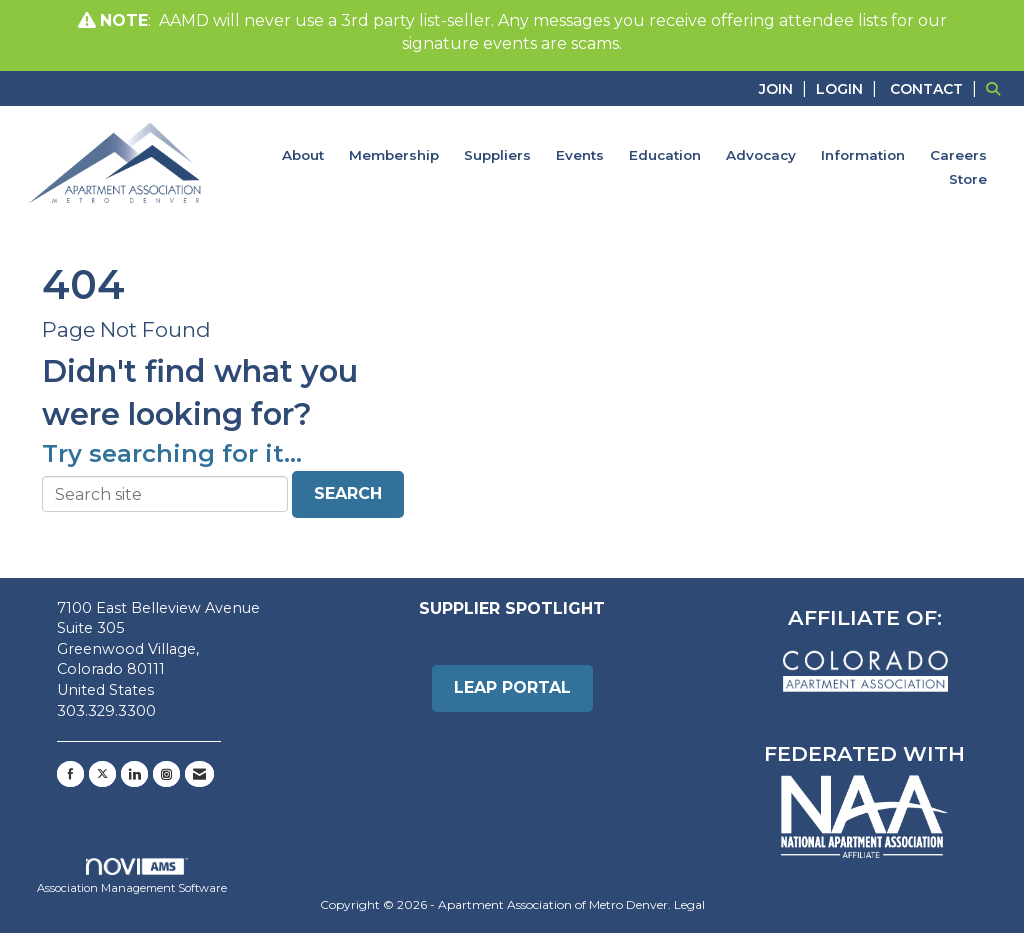 The image size is (1024, 933). Describe the element at coordinates (689, 904) in the screenshot. I see `Legal` at that location.